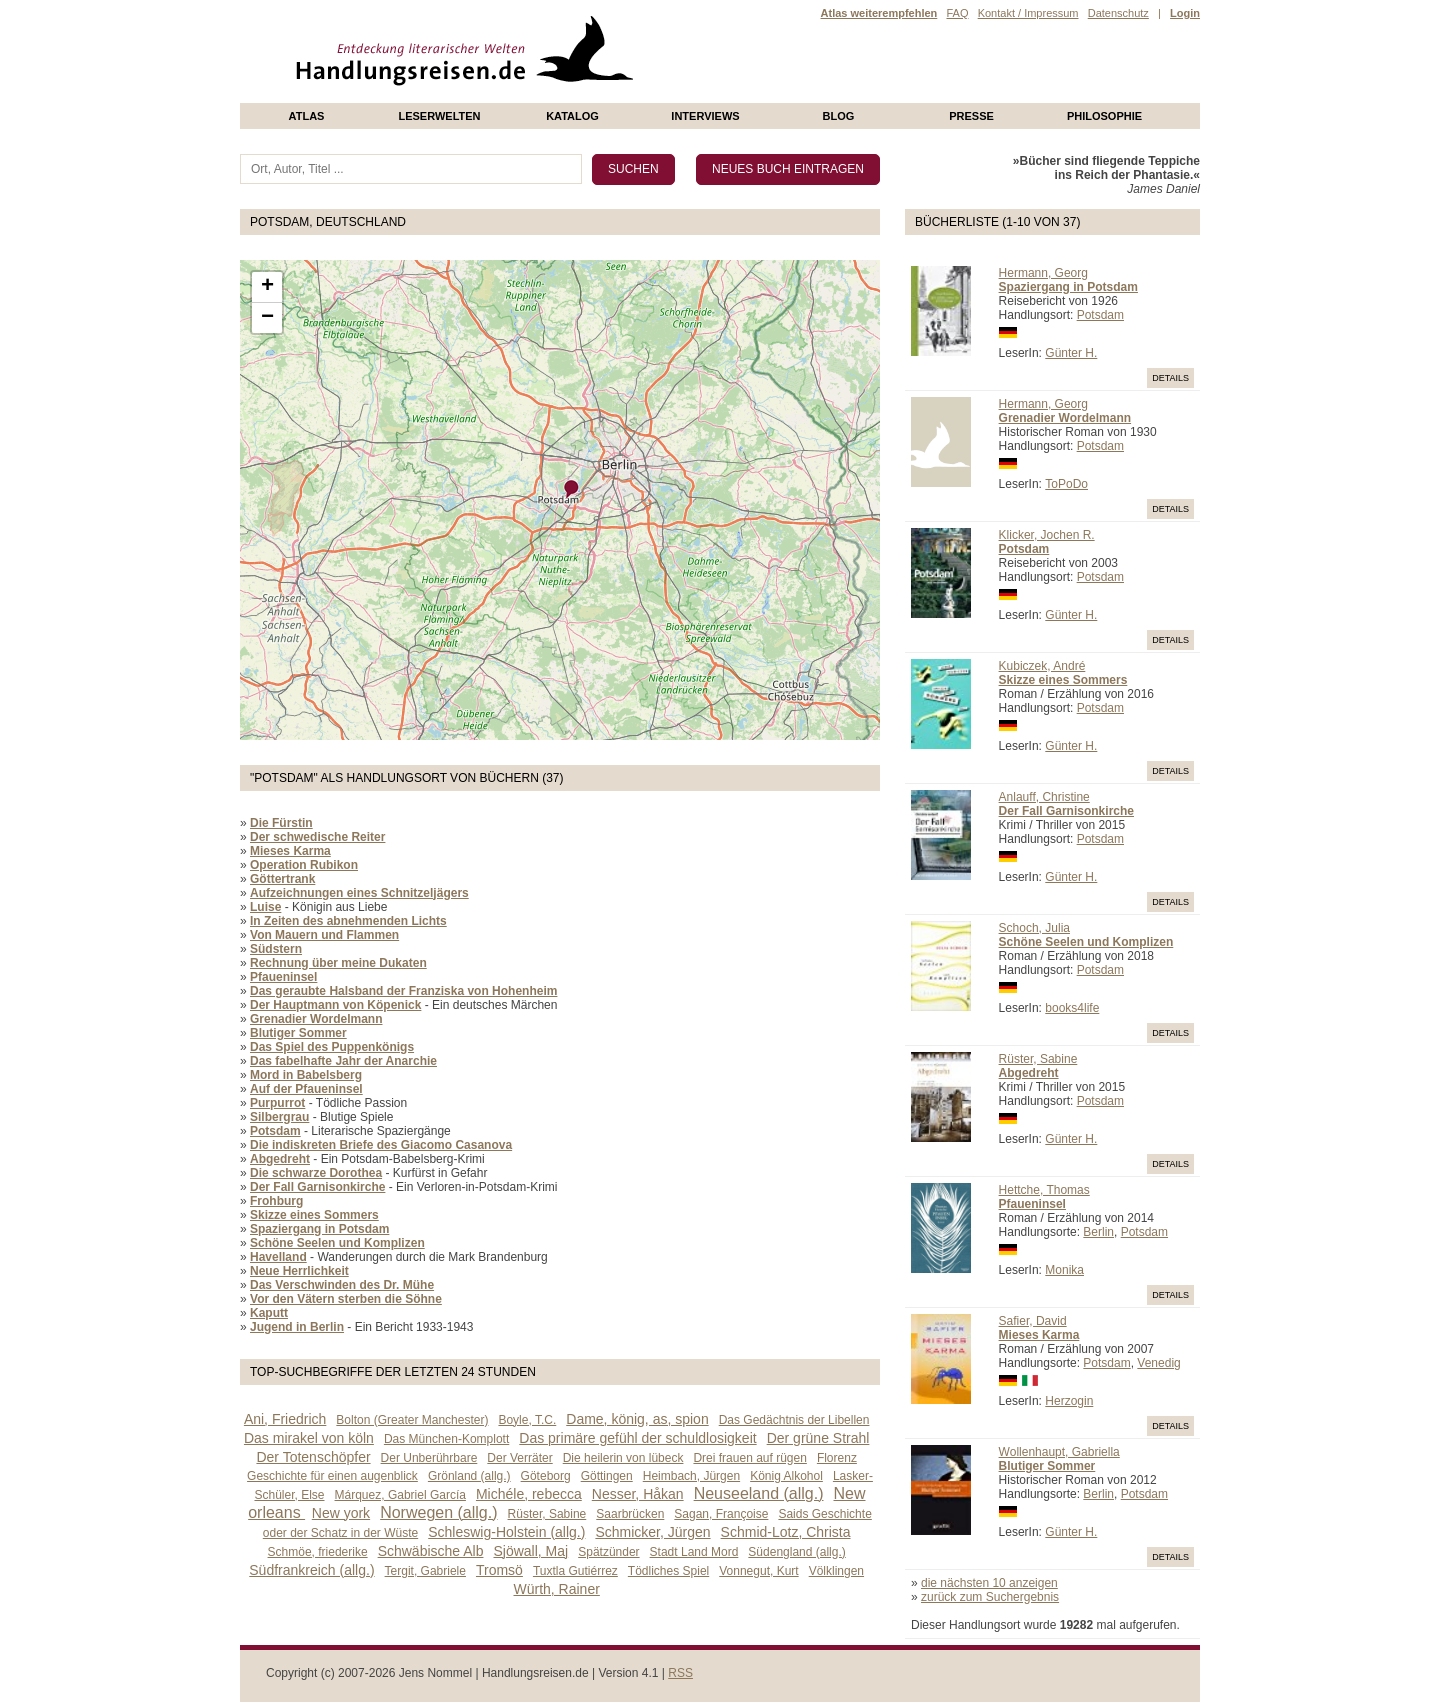  I want to click on zurück zum Suchergebnis, so click(990, 1597).